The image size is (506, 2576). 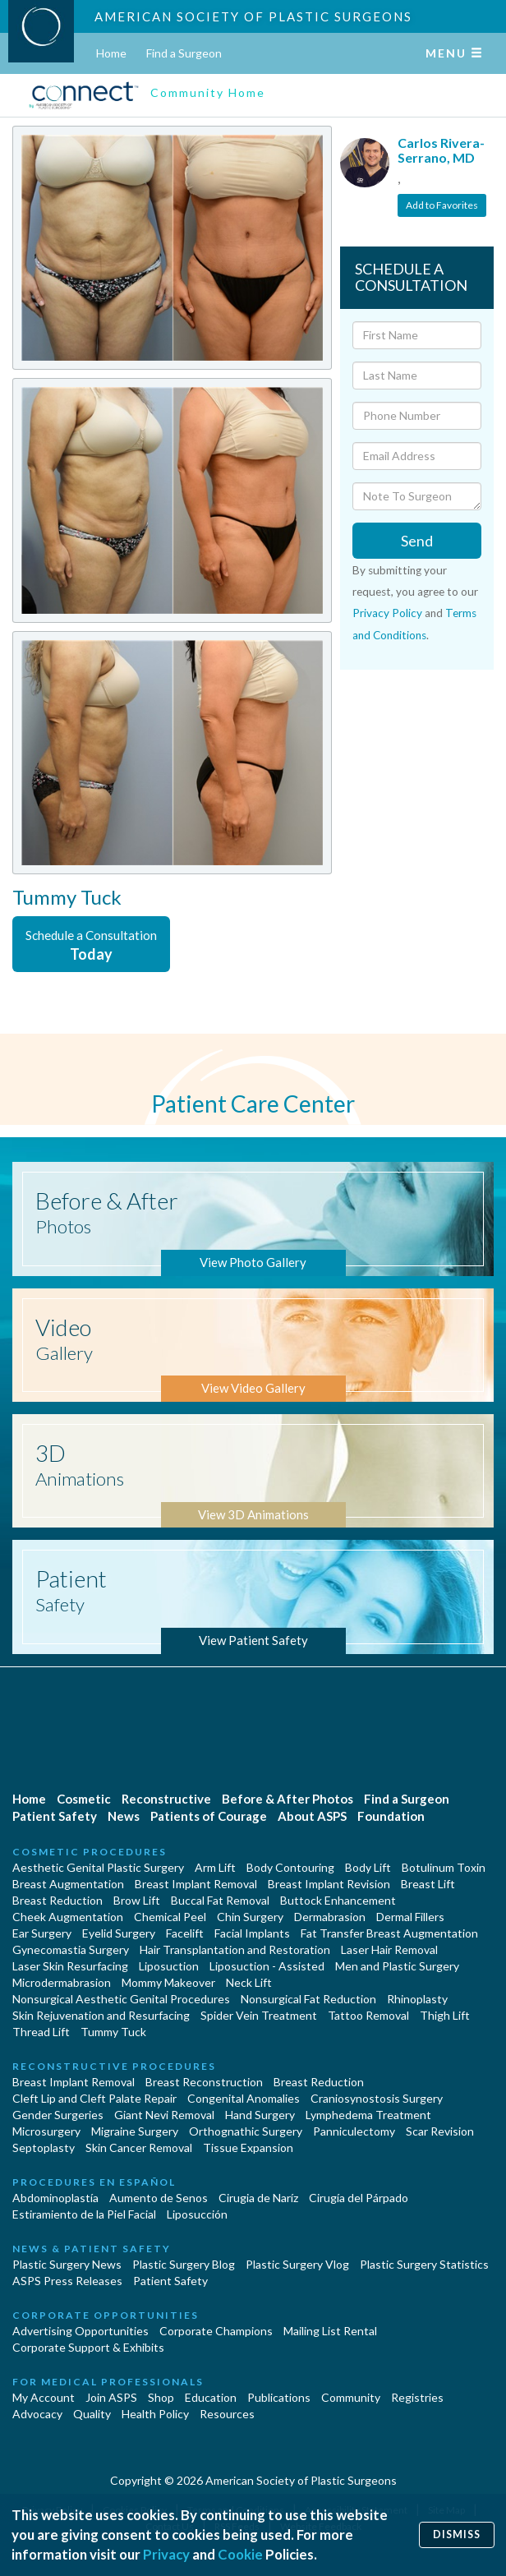 What do you see at coordinates (170, 1917) in the screenshot?
I see `Chemical Peel` at bounding box center [170, 1917].